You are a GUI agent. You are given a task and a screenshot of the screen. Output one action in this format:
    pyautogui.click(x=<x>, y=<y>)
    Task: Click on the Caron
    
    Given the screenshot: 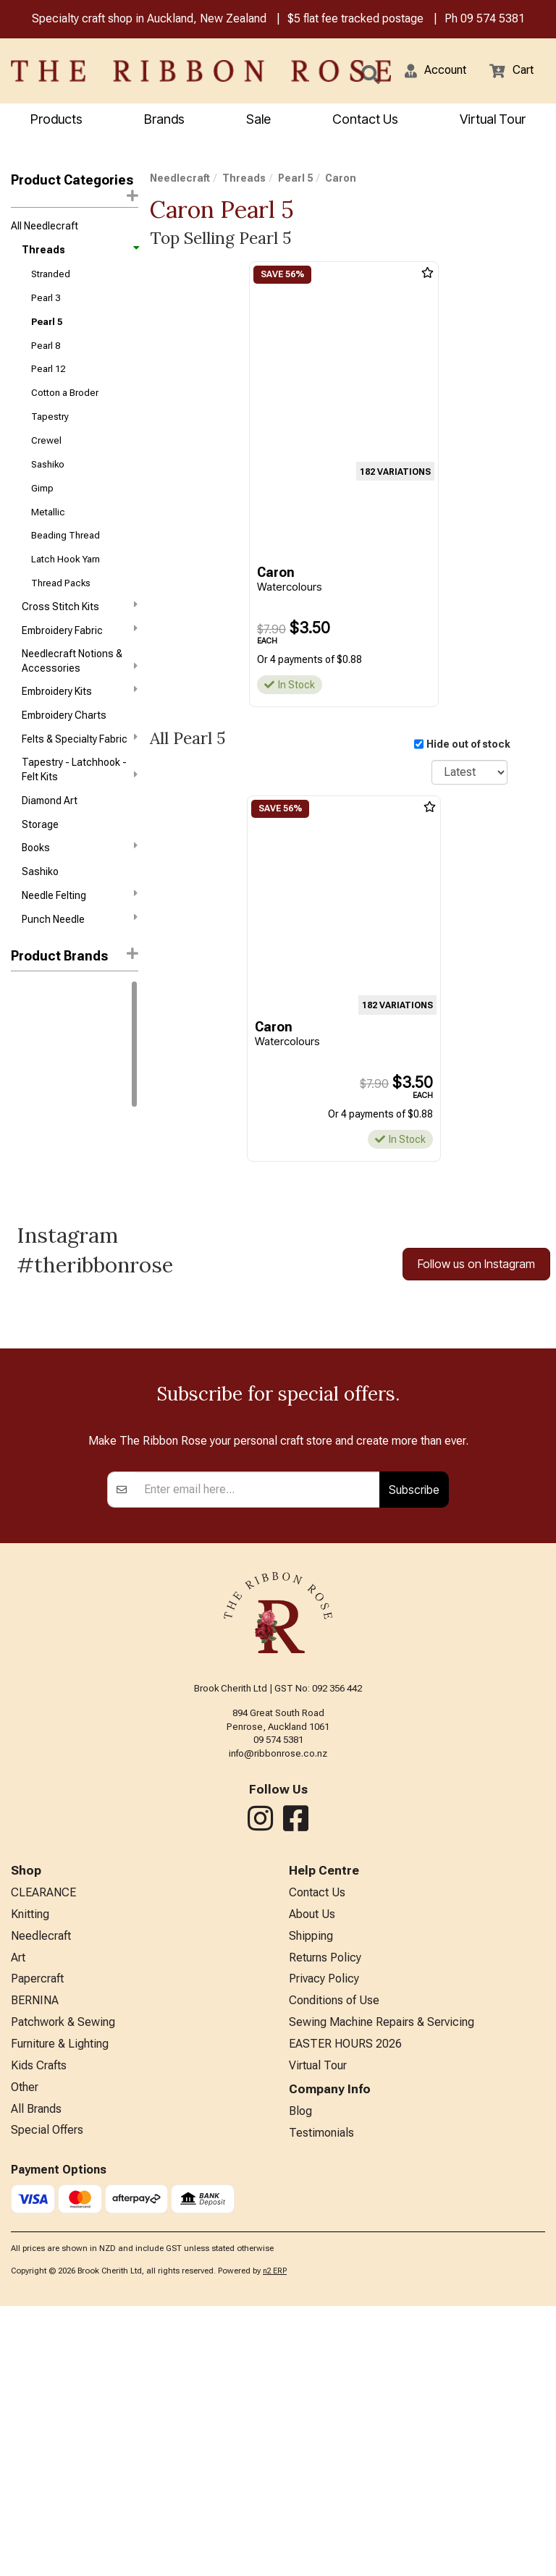 What is the action you would take?
    pyautogui.click(x=26, y=1087)
    